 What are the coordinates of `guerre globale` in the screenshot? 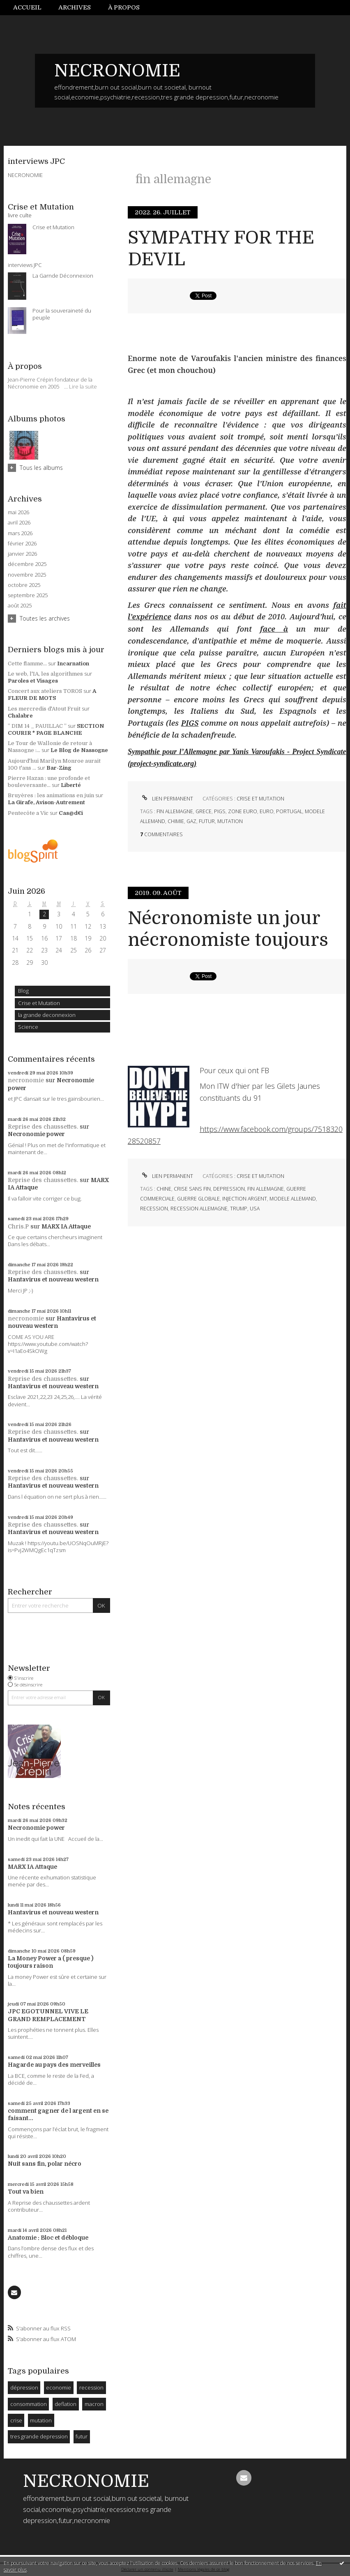 It's located at (198, 1198).